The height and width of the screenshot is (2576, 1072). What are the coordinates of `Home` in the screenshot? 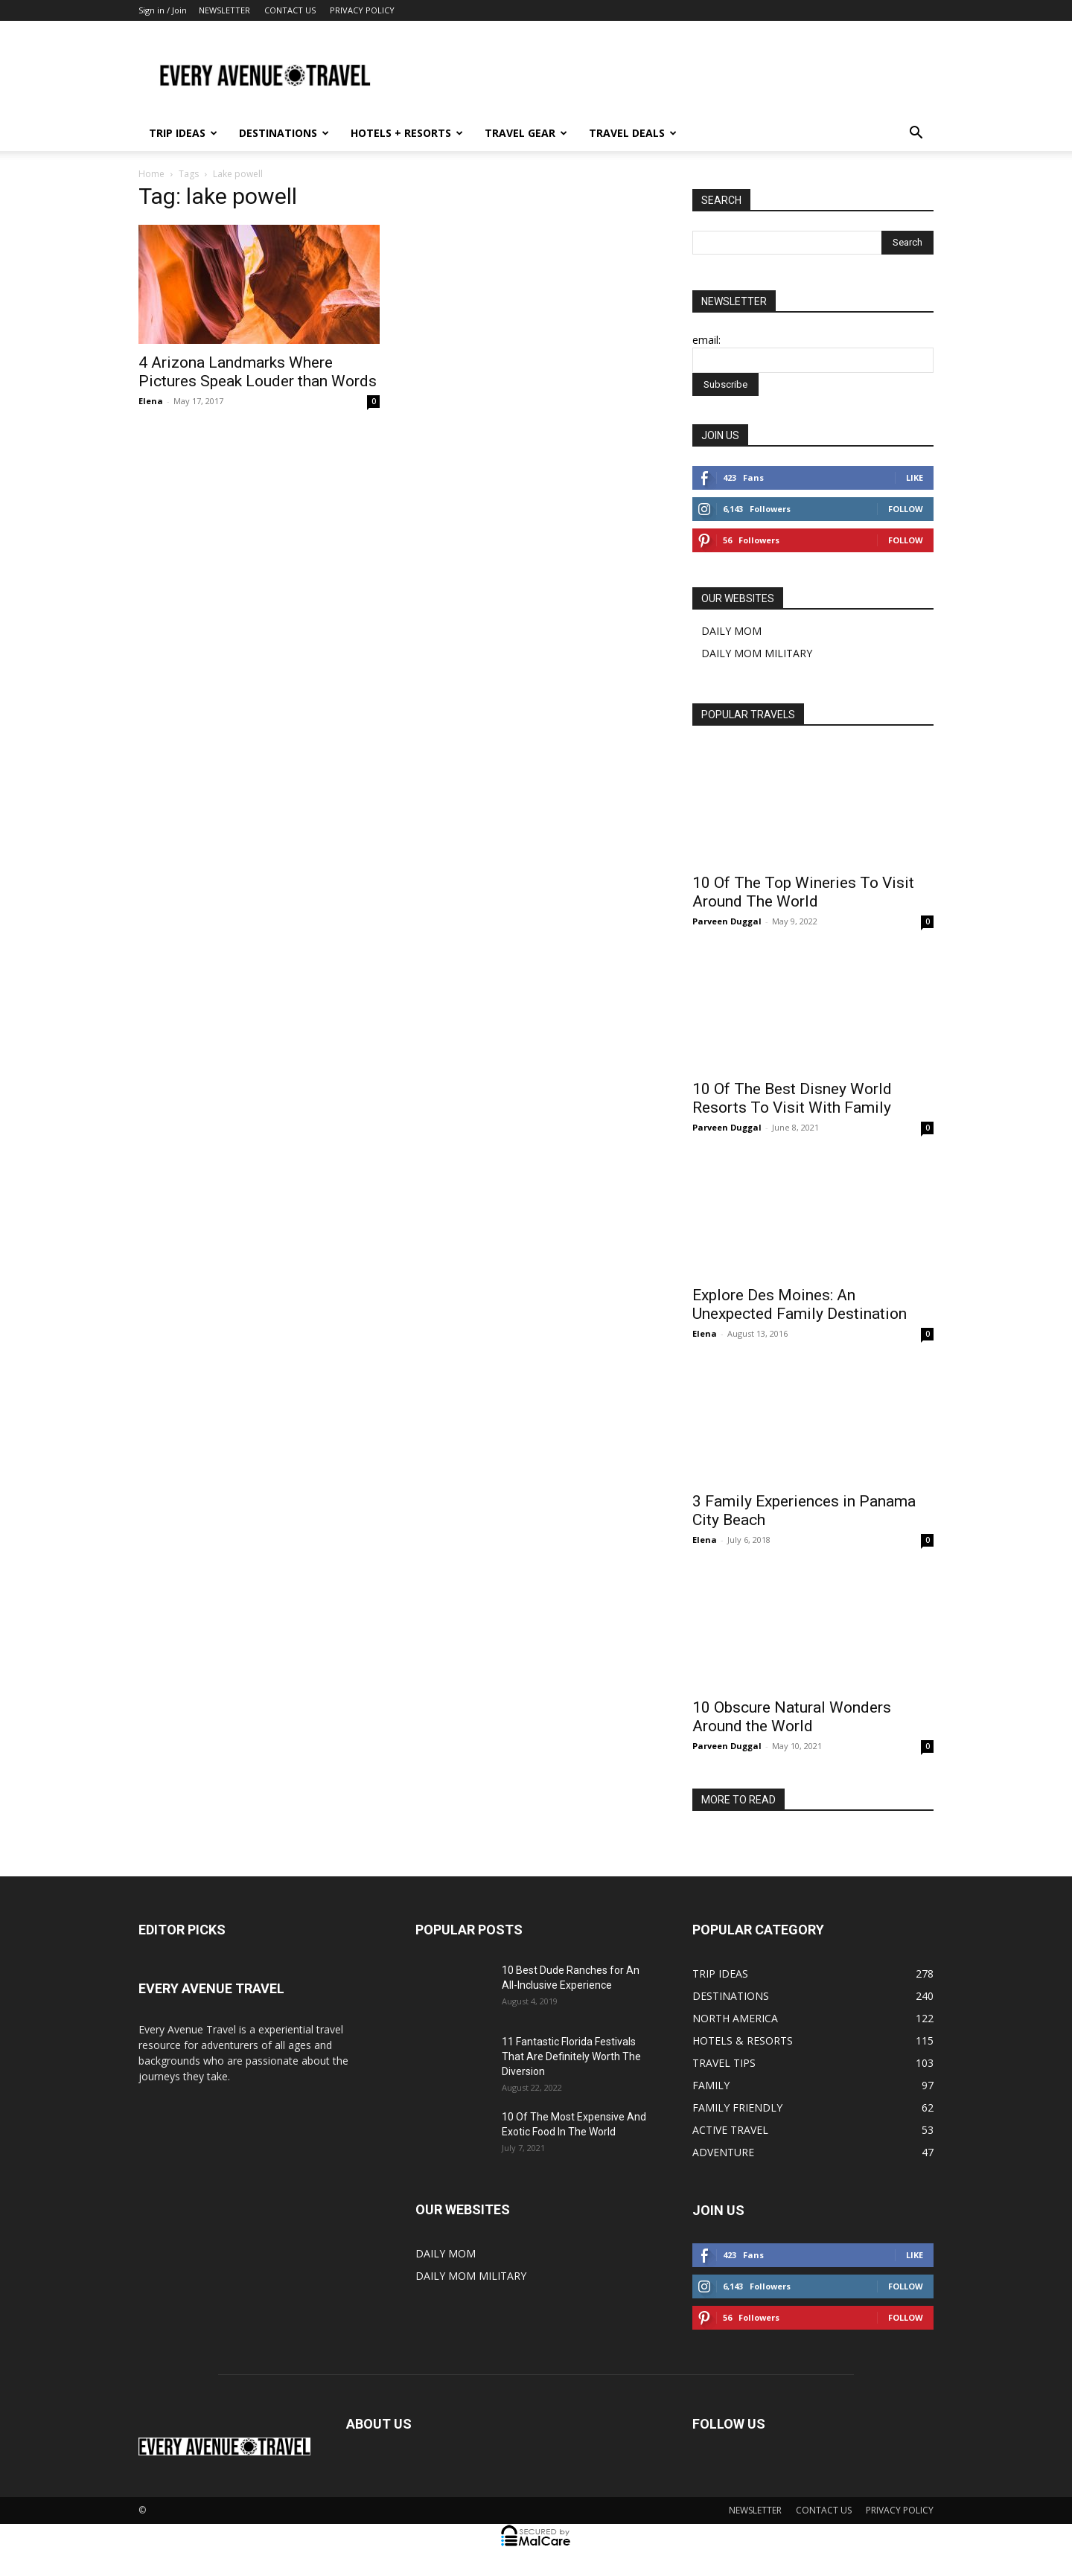 It's located at (151, 173).